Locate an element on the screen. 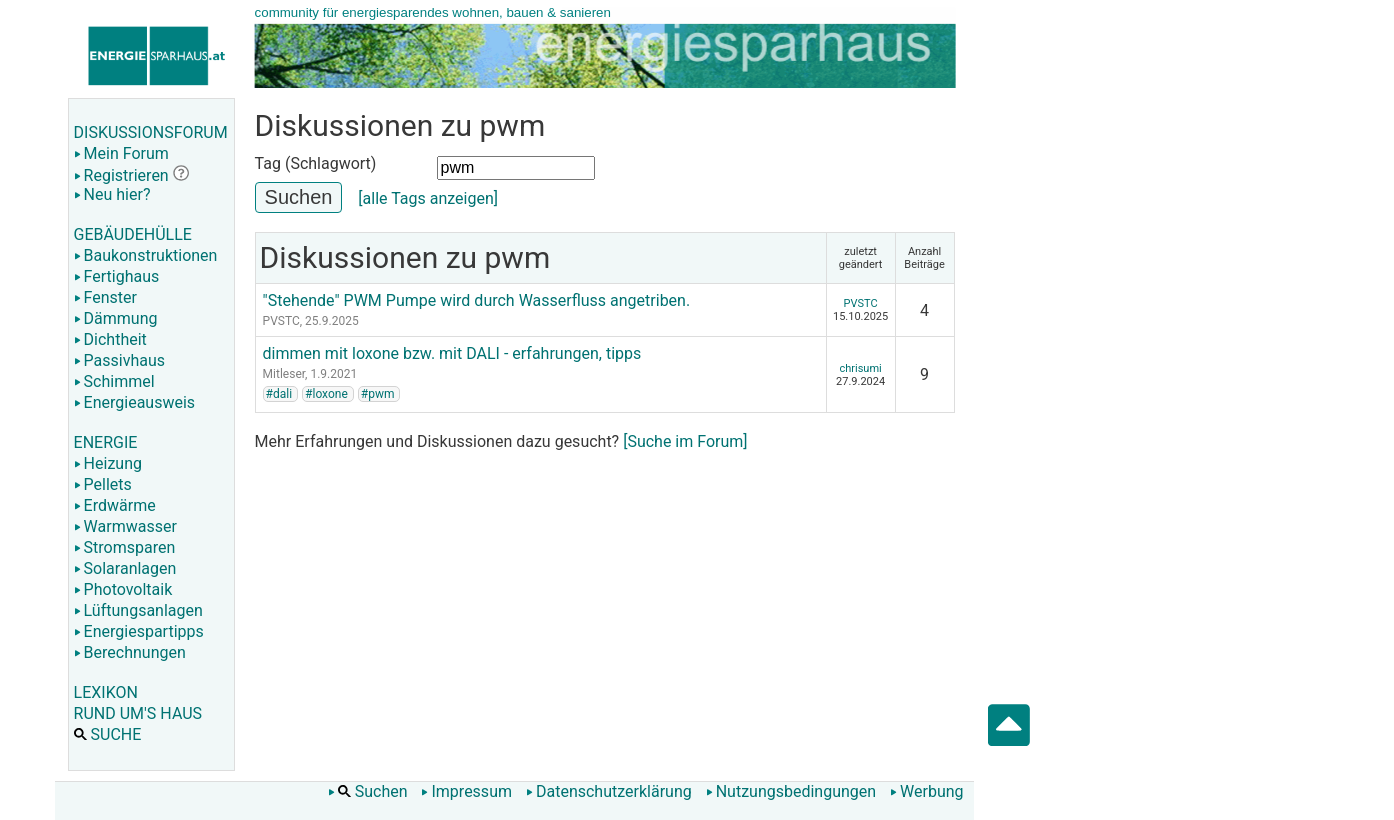  Nutzungsbedingungen is located at coordinates (791, 791).